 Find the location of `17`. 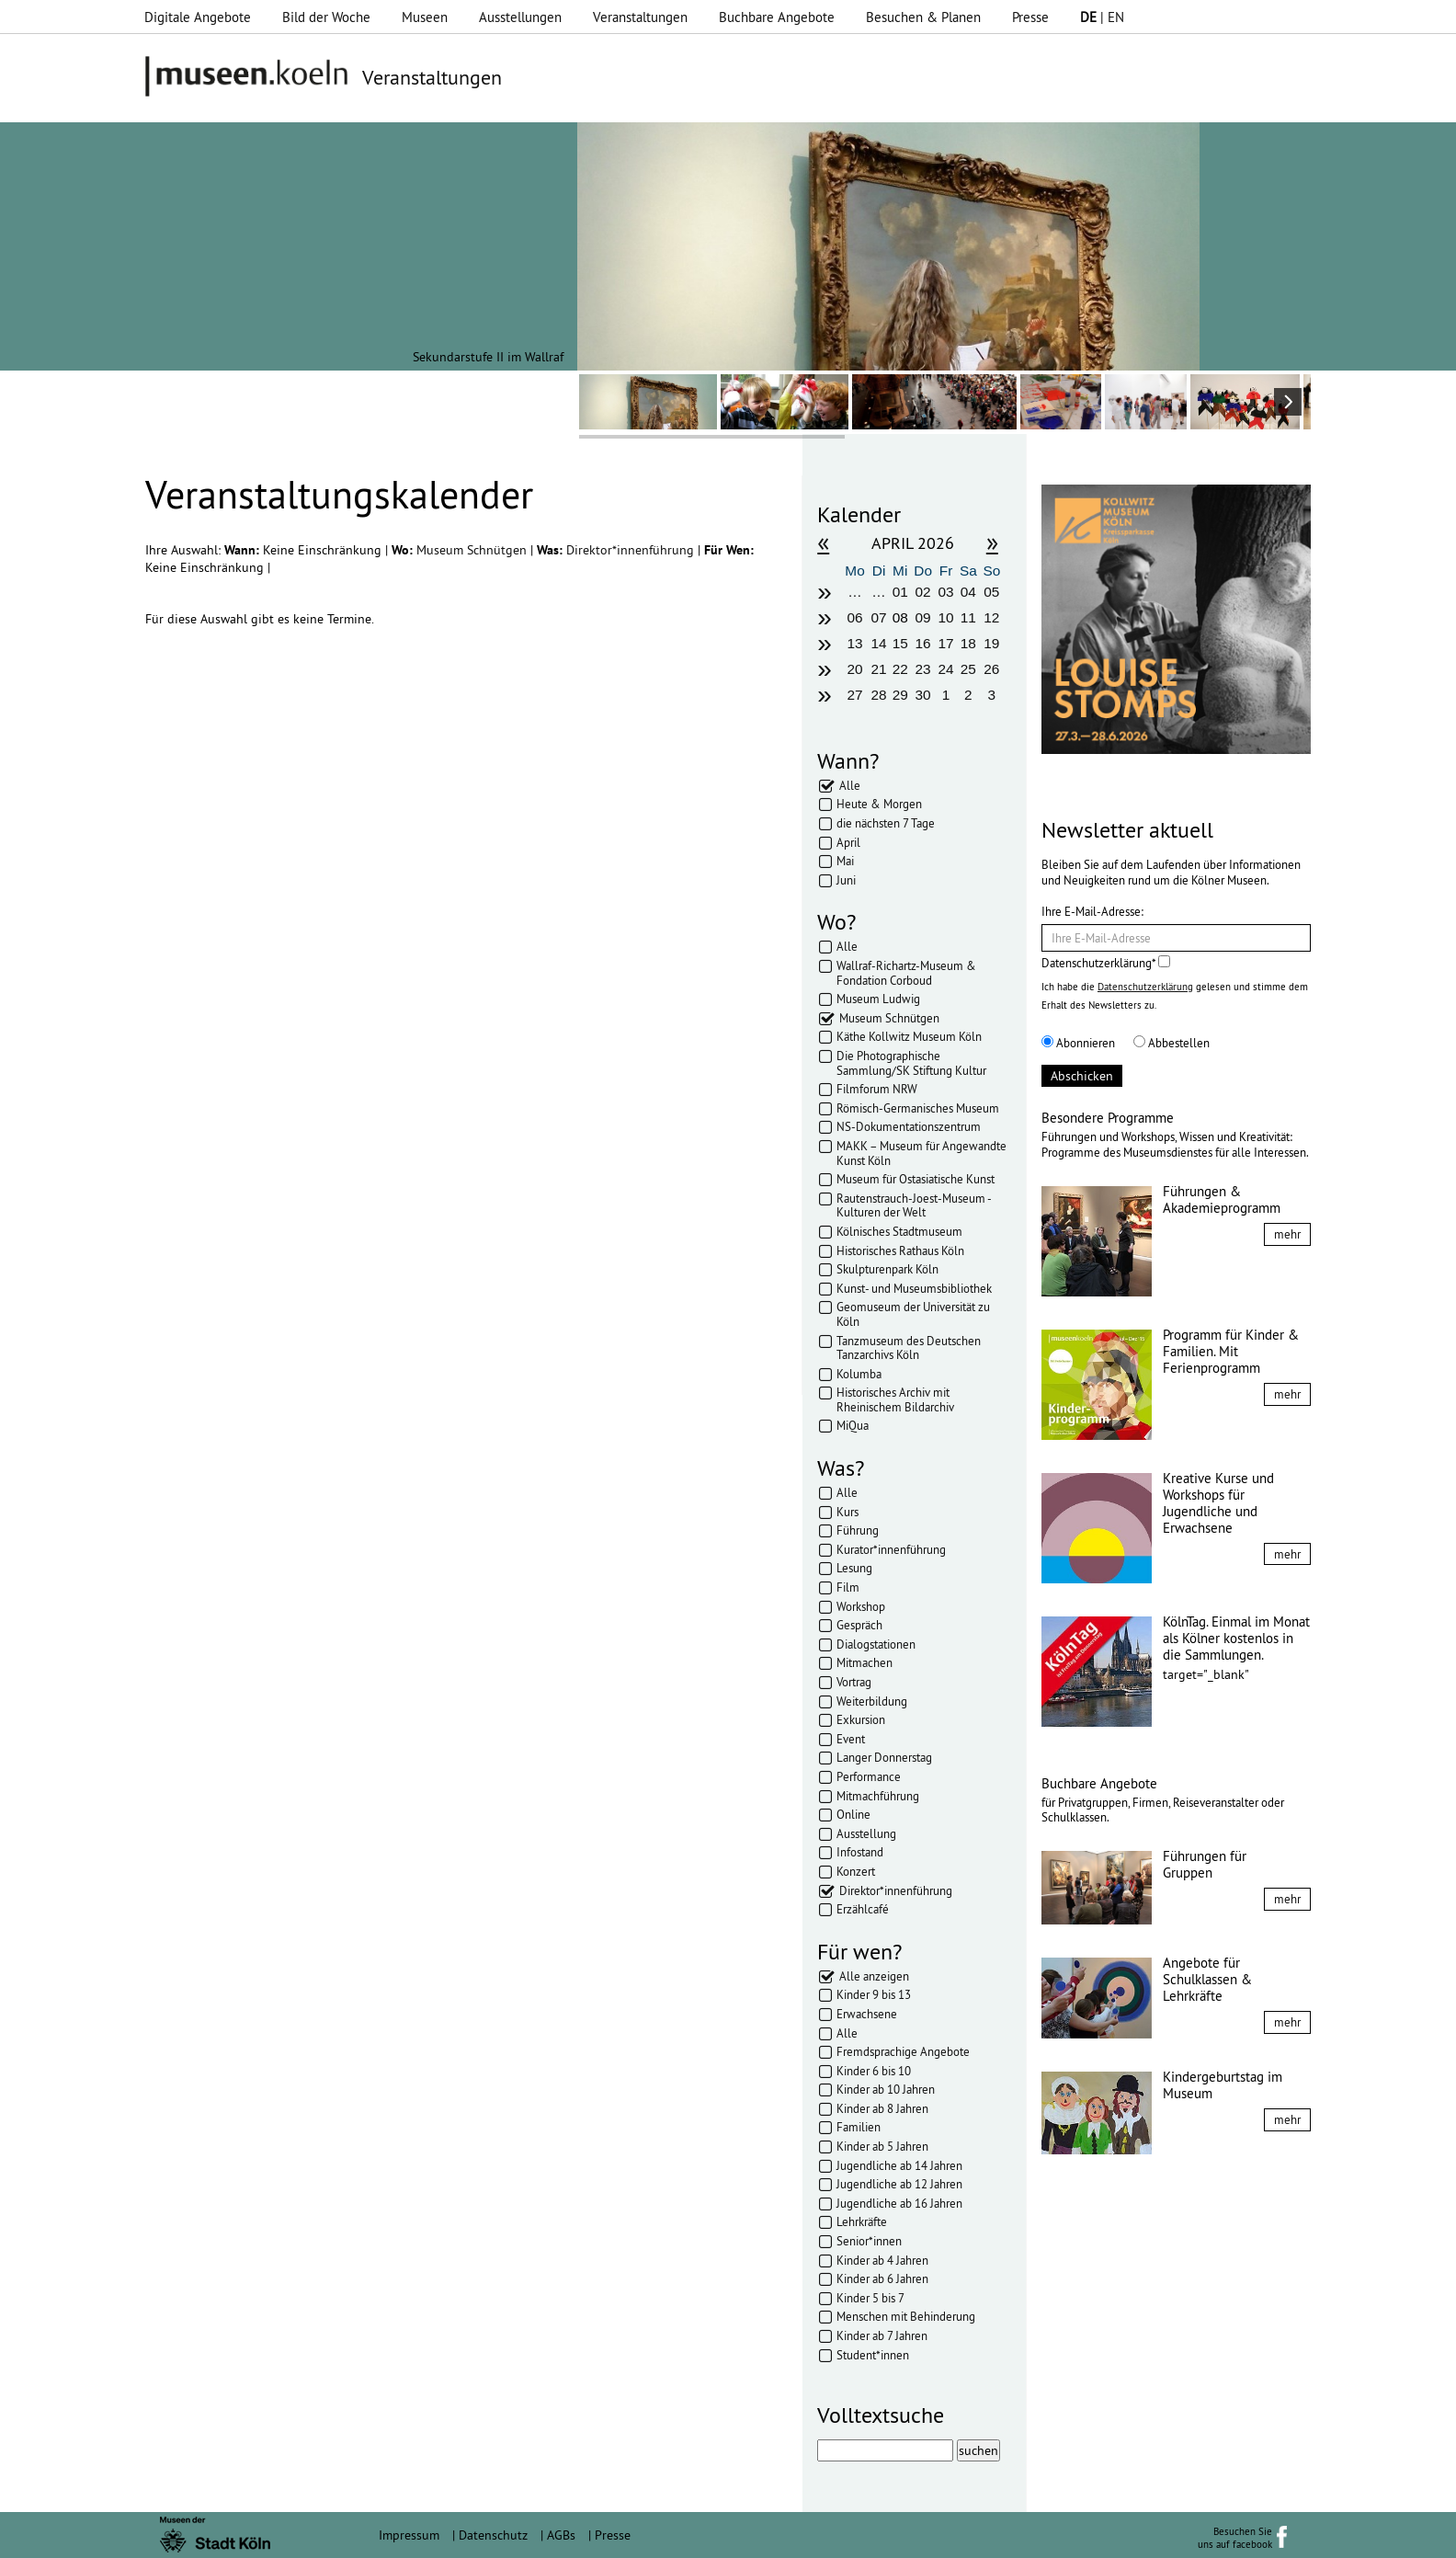

17 is located at coordinates (945, 643).